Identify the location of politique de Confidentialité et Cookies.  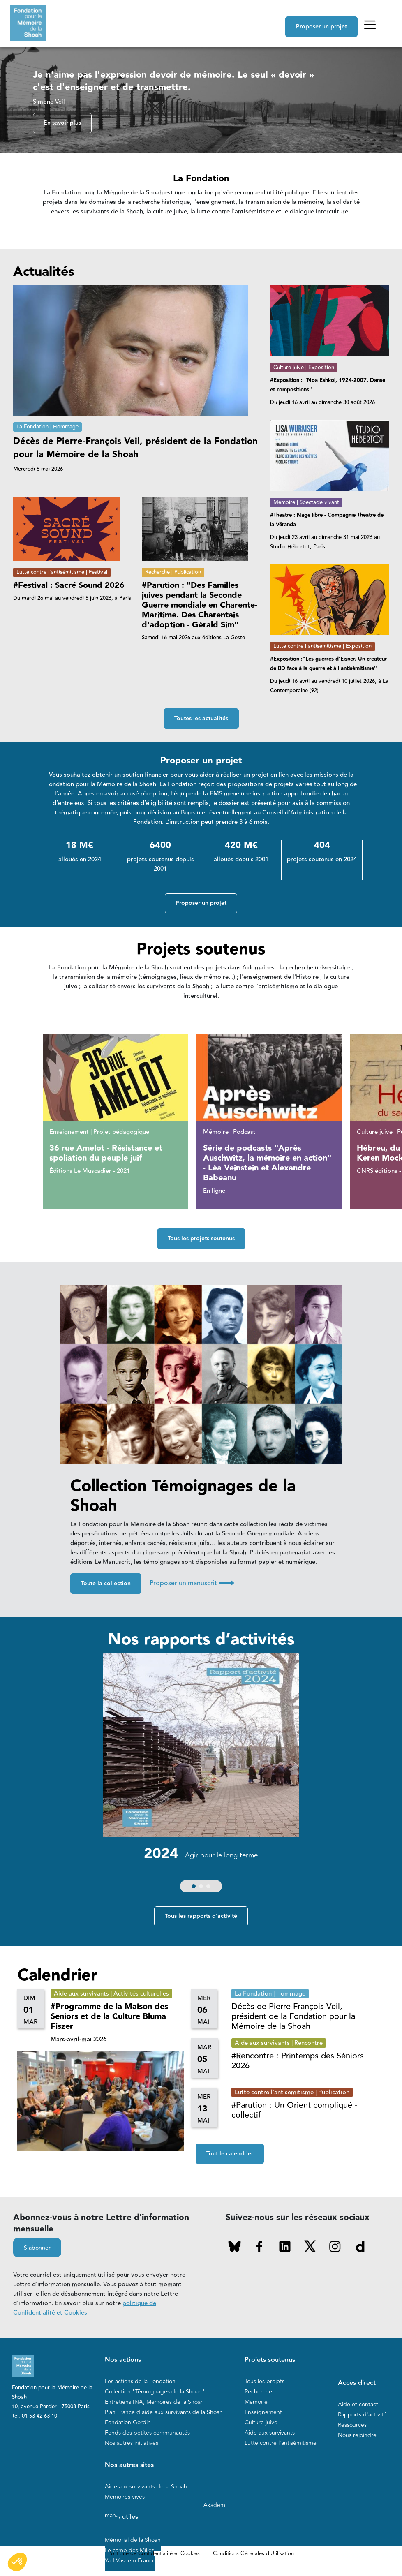
(84, 2308).